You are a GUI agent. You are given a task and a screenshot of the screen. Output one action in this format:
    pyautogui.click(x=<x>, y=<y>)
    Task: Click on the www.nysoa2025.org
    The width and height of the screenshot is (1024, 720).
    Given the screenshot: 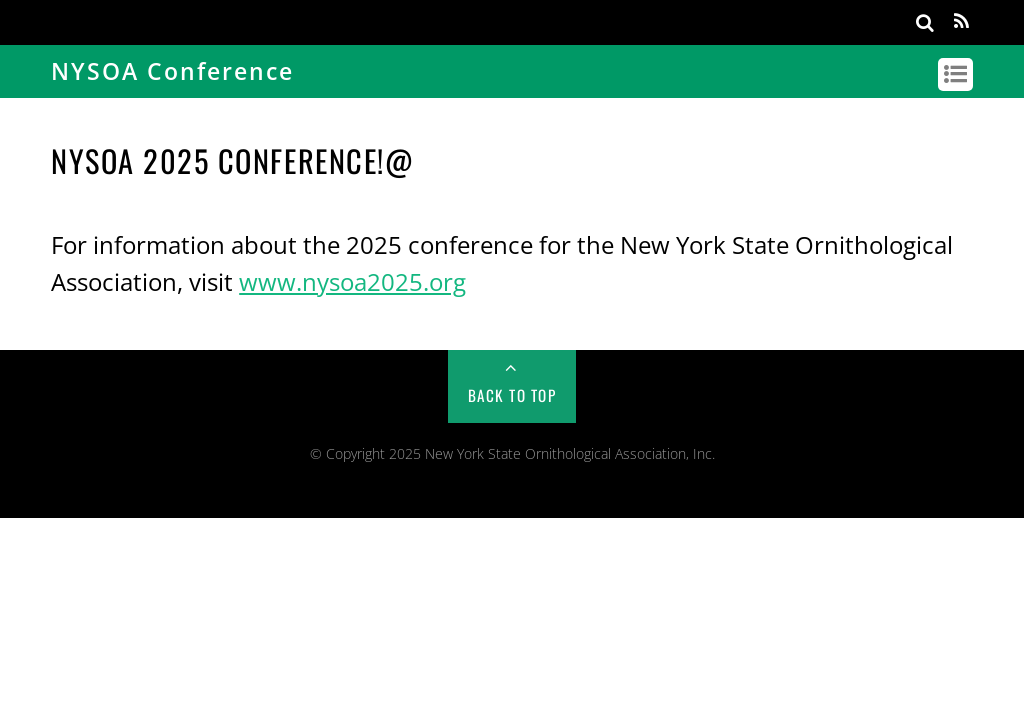 What is the action you would take?
    pyautogui.click(x=352, y=281)
    